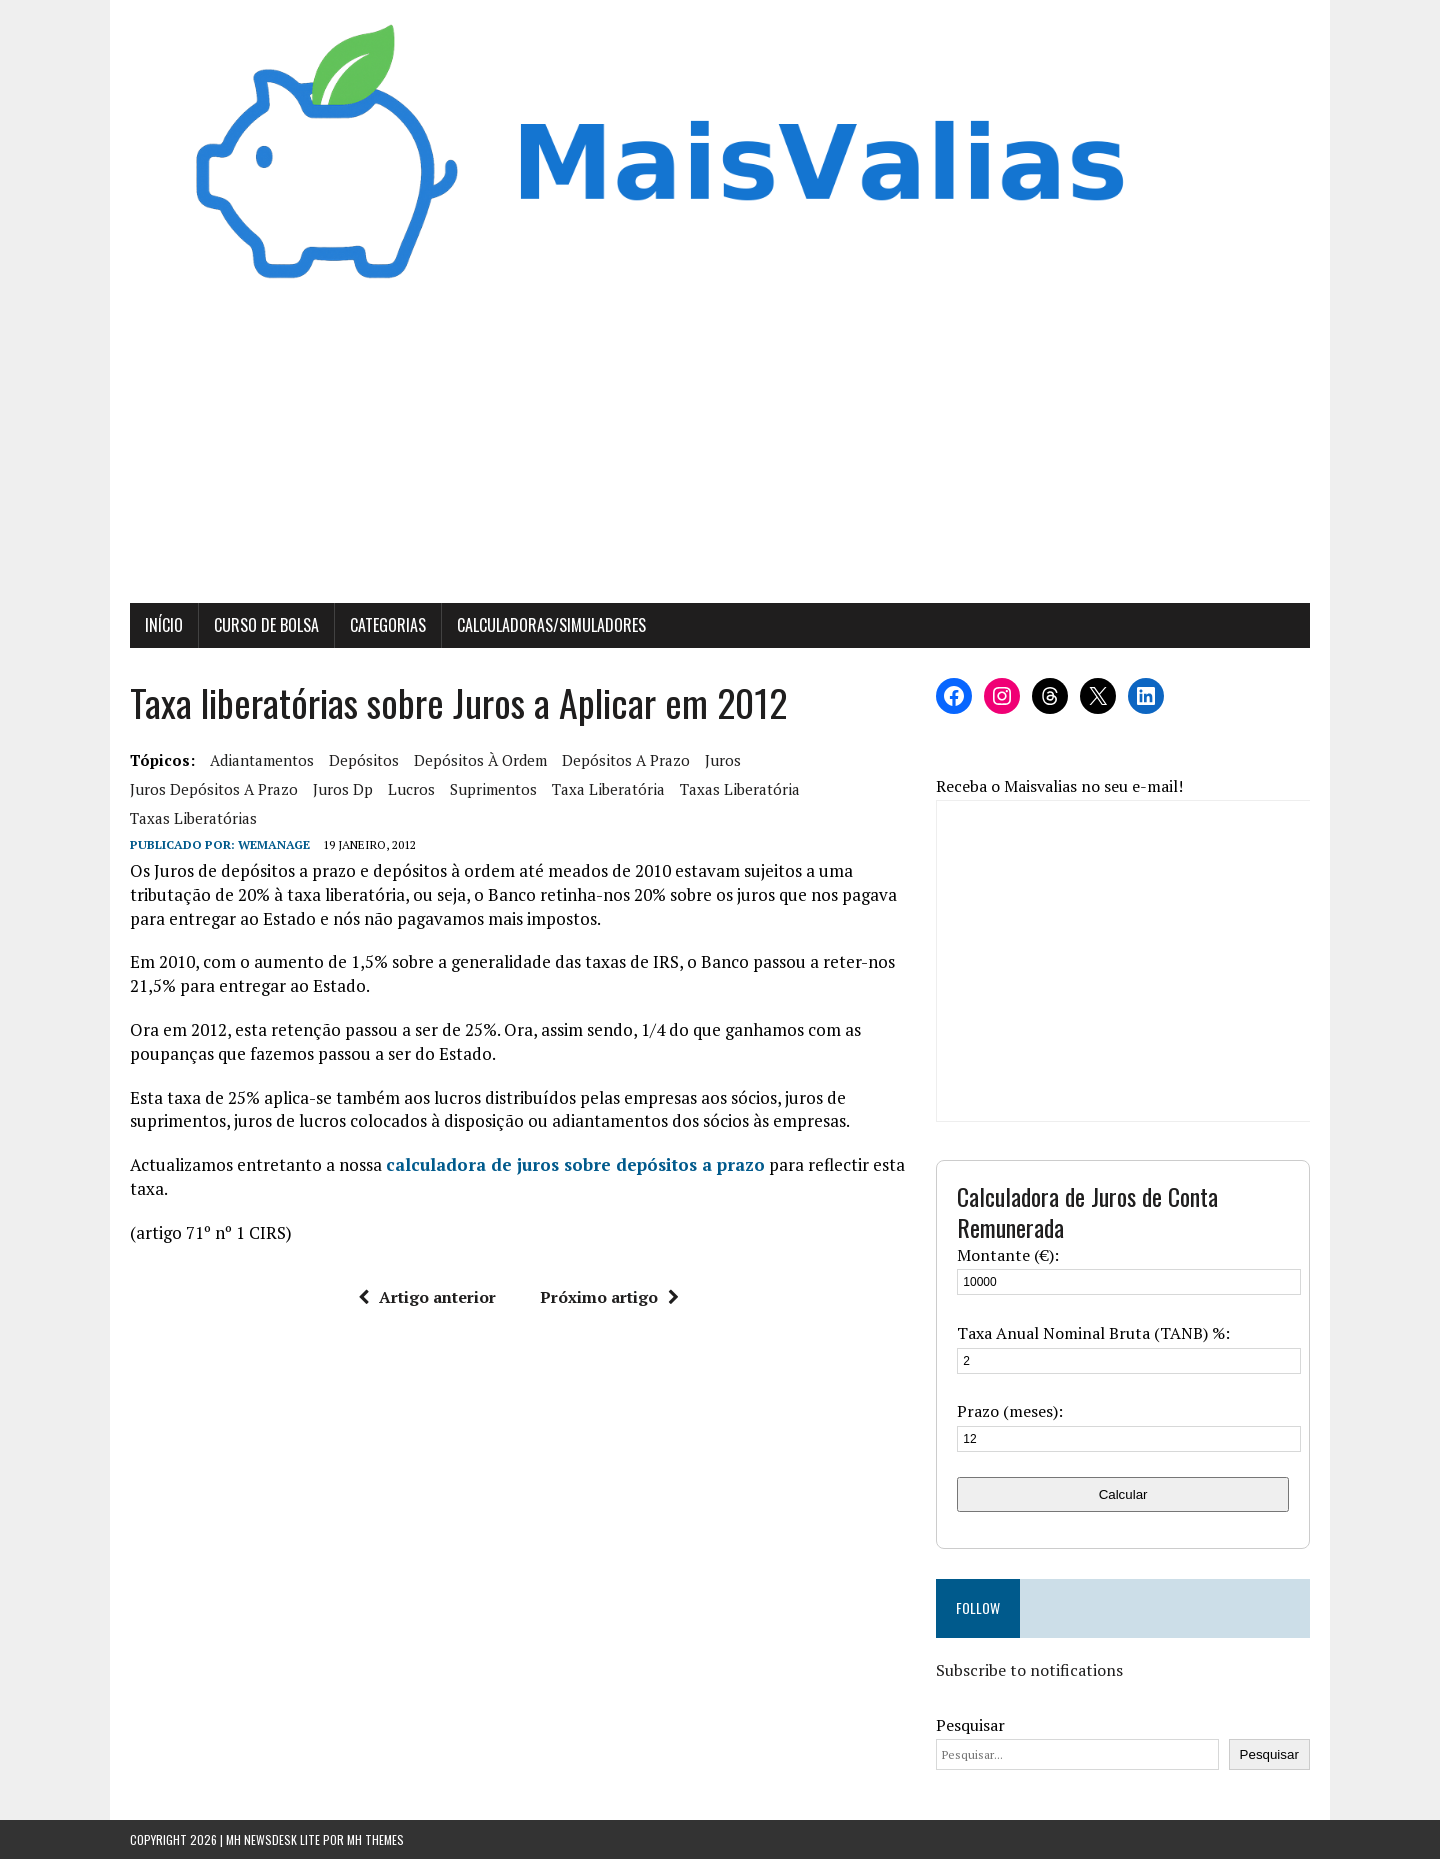 This screenshot has width=1440, height=1859. Describe the element at coordinates (375, 1839) in the screenshot. I see `MH Themes` at that location.